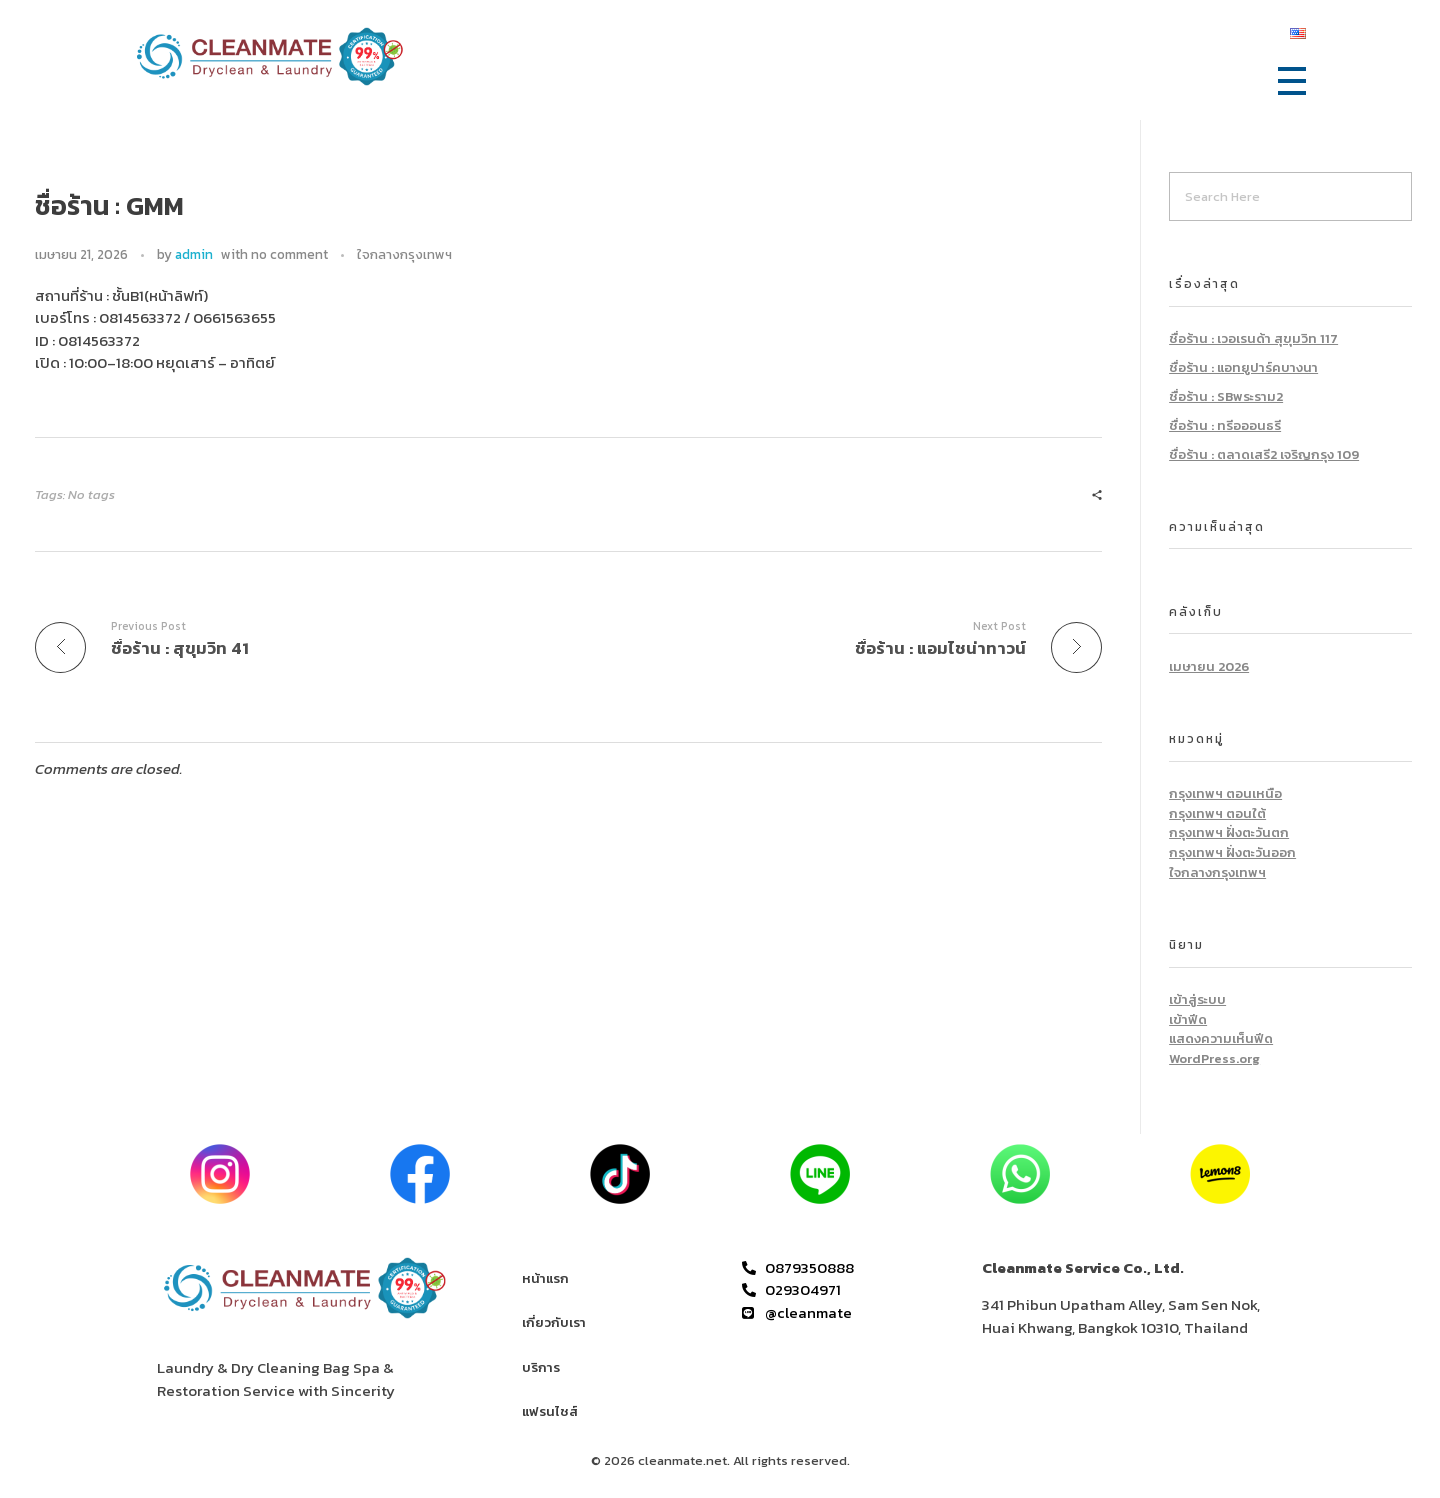 This screenshot has width=1440, height=1498. Describe the element at coordinates (1264, 454) in the screenshot. I see `ชื่อร้าน : ตลาดเสรี2 เจริญกรุง 109` at that location.